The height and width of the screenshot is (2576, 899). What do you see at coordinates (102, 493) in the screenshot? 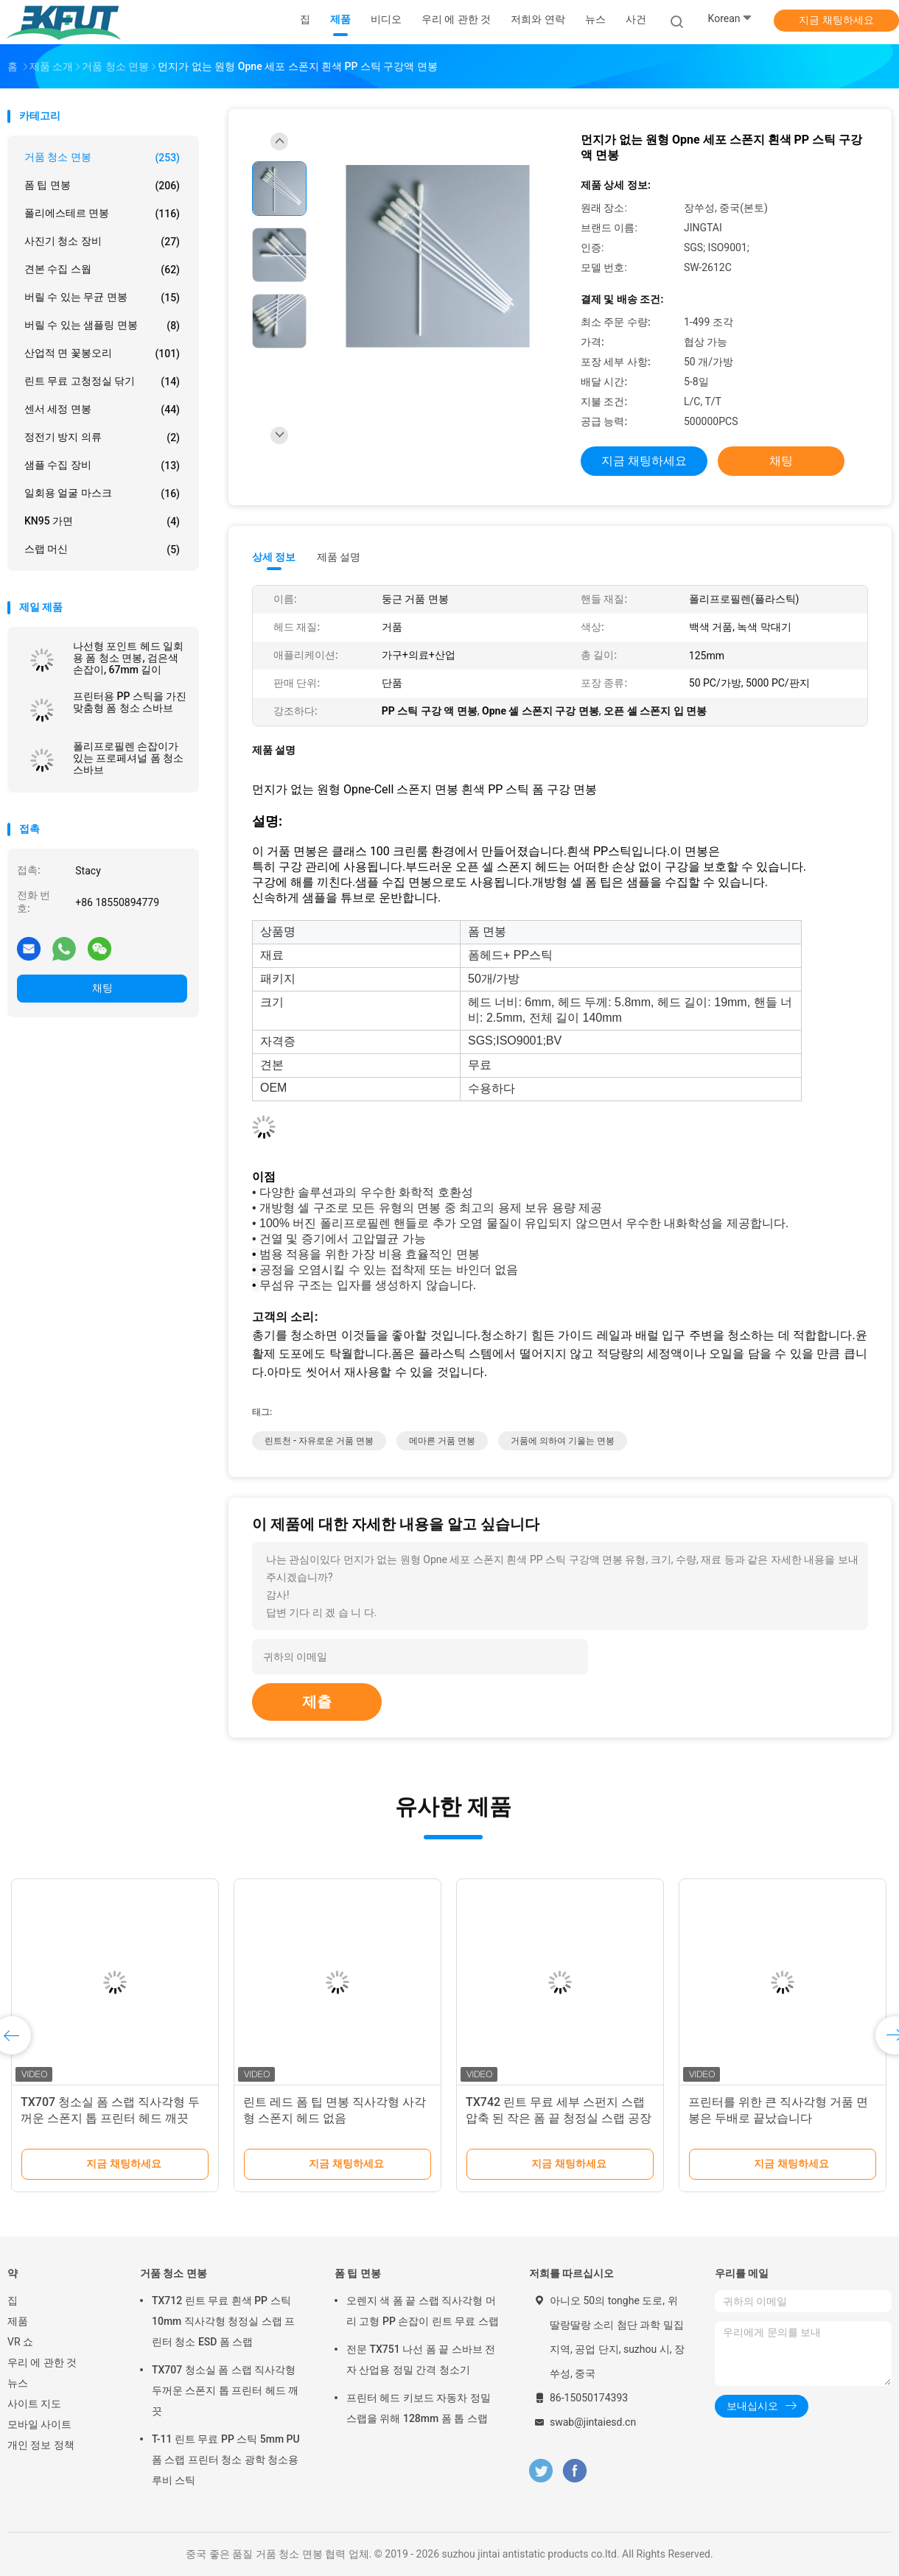
I see `일회용 얼굴 마스크` at bounding box center [102, 493].